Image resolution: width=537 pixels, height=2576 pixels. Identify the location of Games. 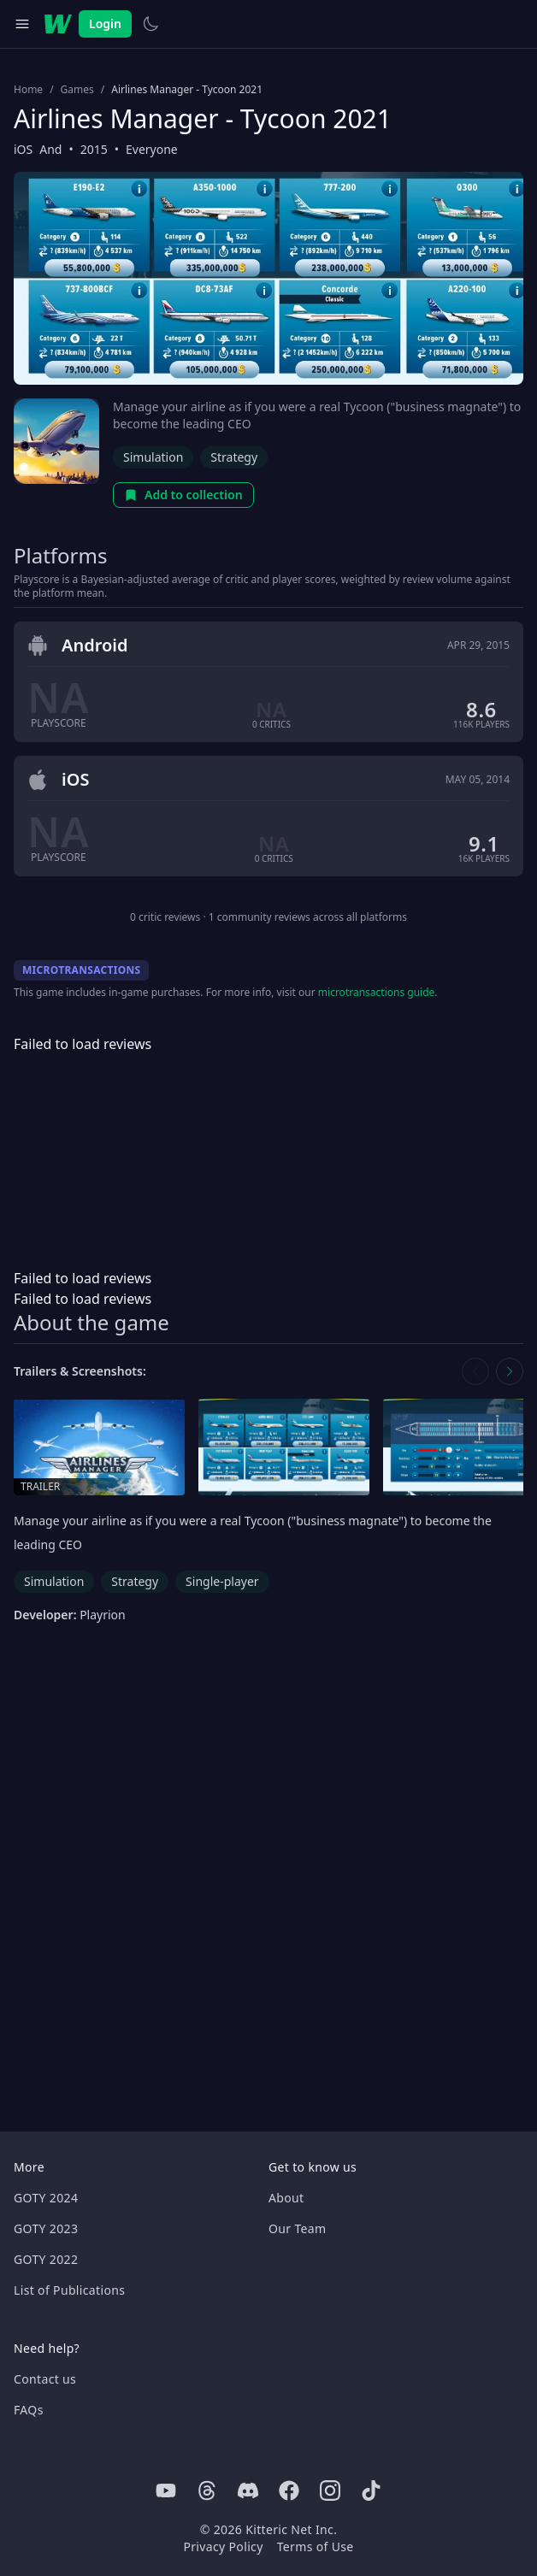
(77, 90).